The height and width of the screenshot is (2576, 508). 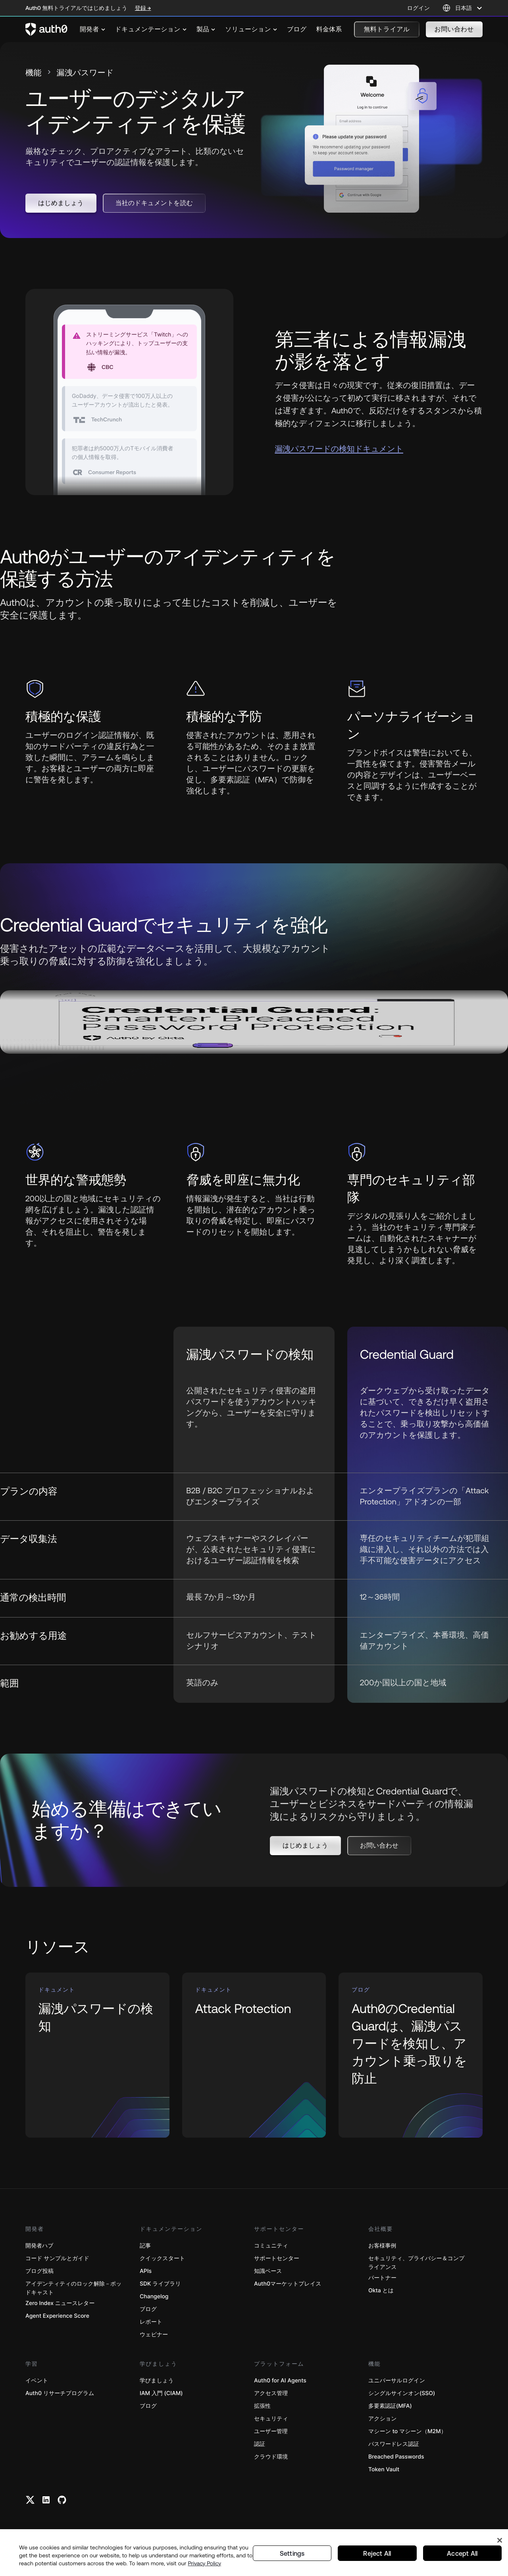 I want to click on Zero Index ニュースレター, so click(x=59, y=2304).